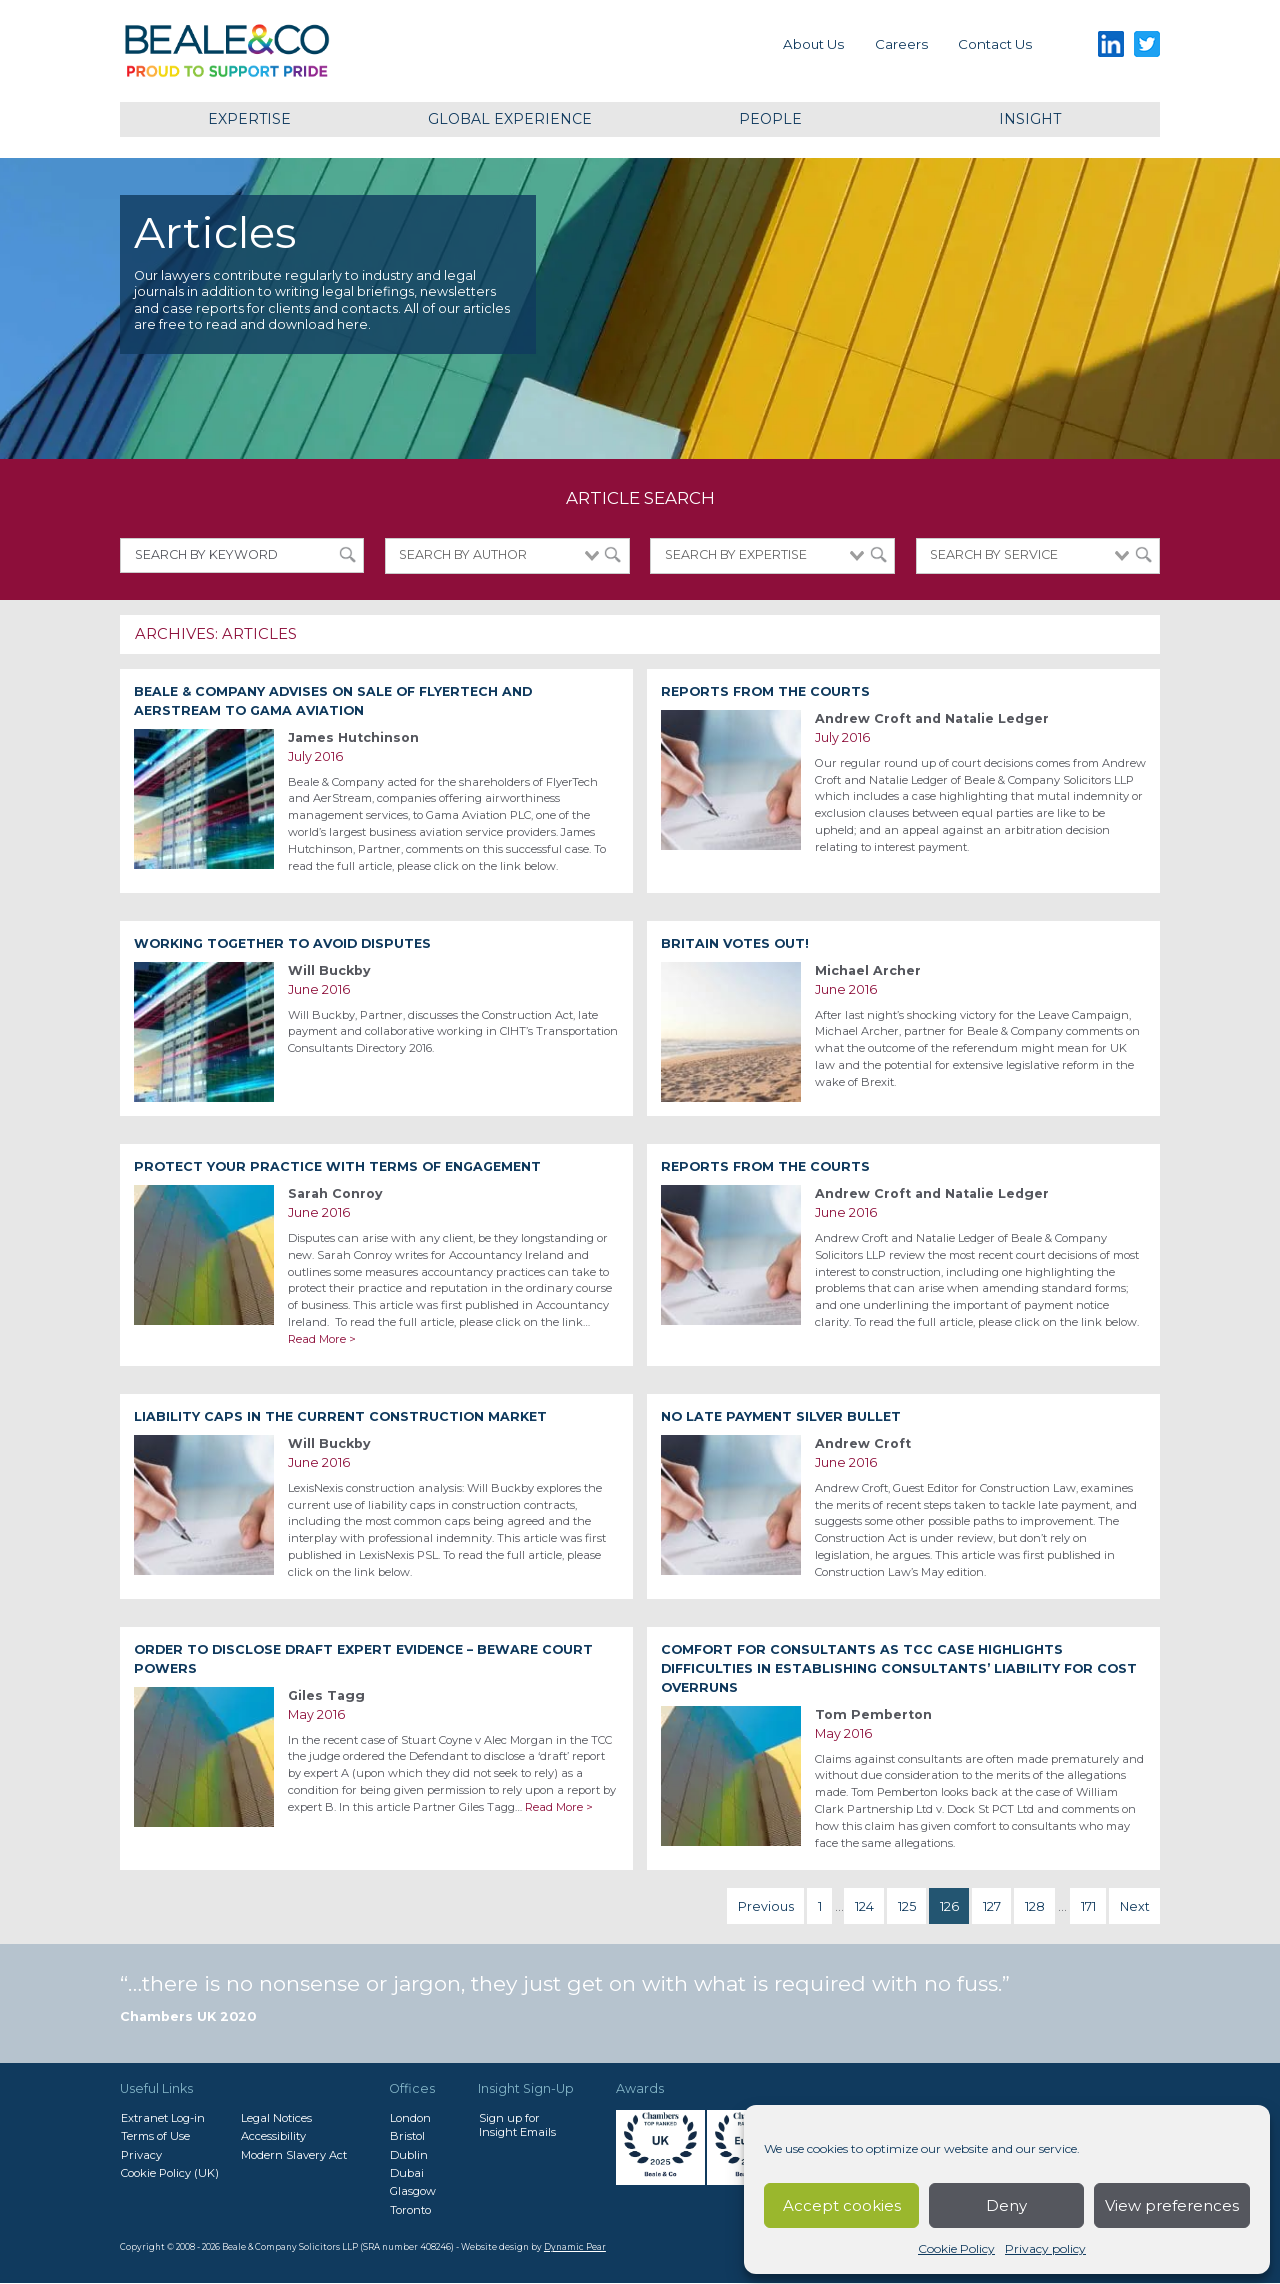  What do you see at coordinates (901, 44) in the screenshot?
I see `Careers` at bounding box center [901, 44].